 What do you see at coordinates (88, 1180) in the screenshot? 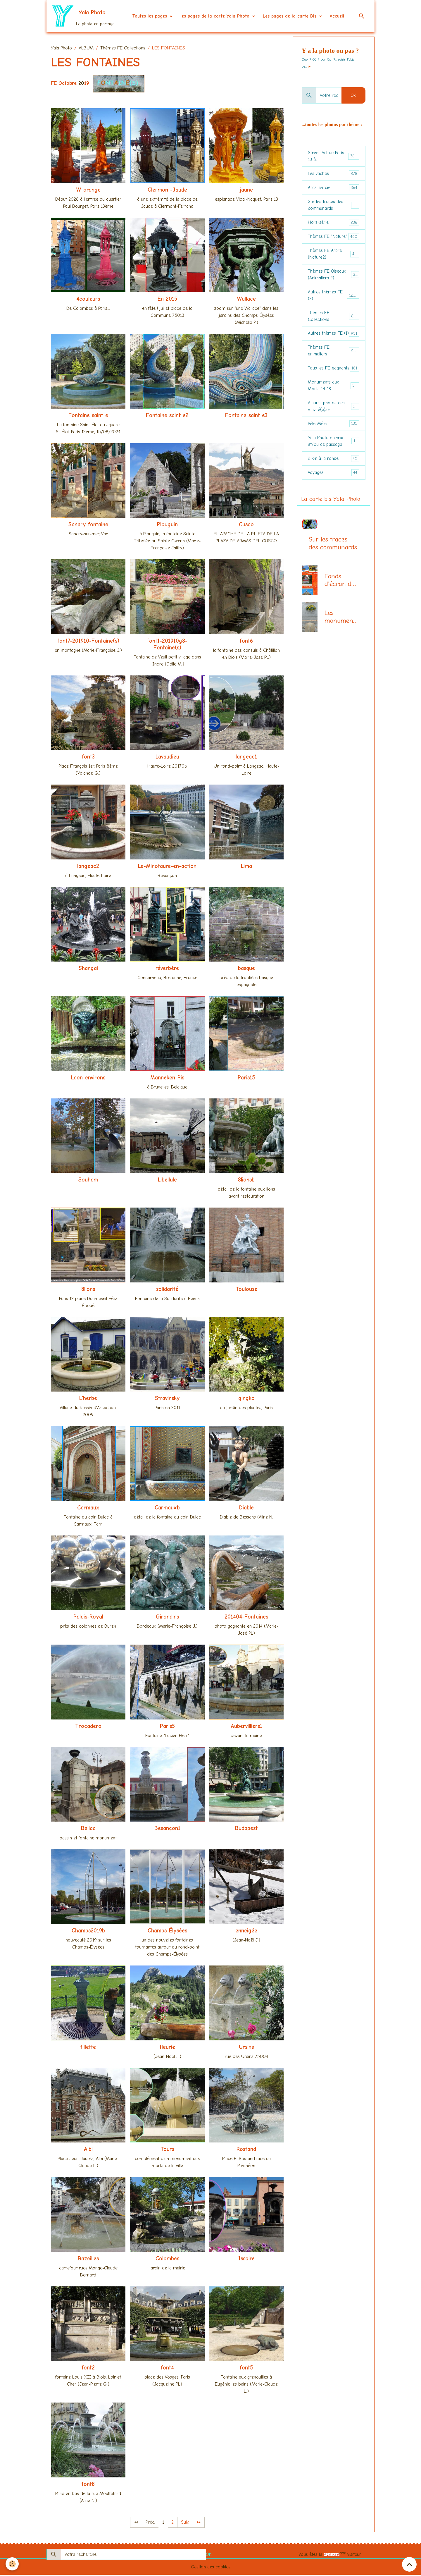
I see `Souham` at bounding box center [88, 1180].